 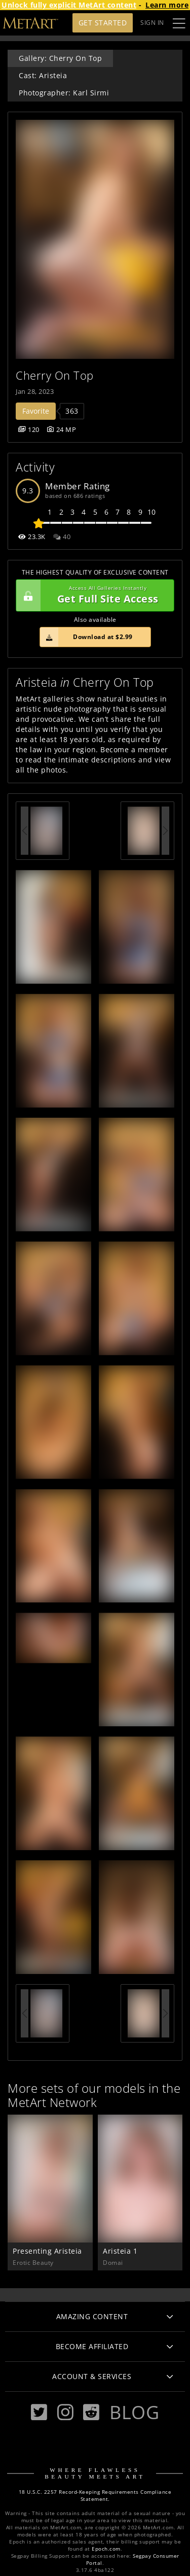 What do you see at coordinates (152, 22) in the screenshot?
I see `Sign In` at bounding box center [152, 22].